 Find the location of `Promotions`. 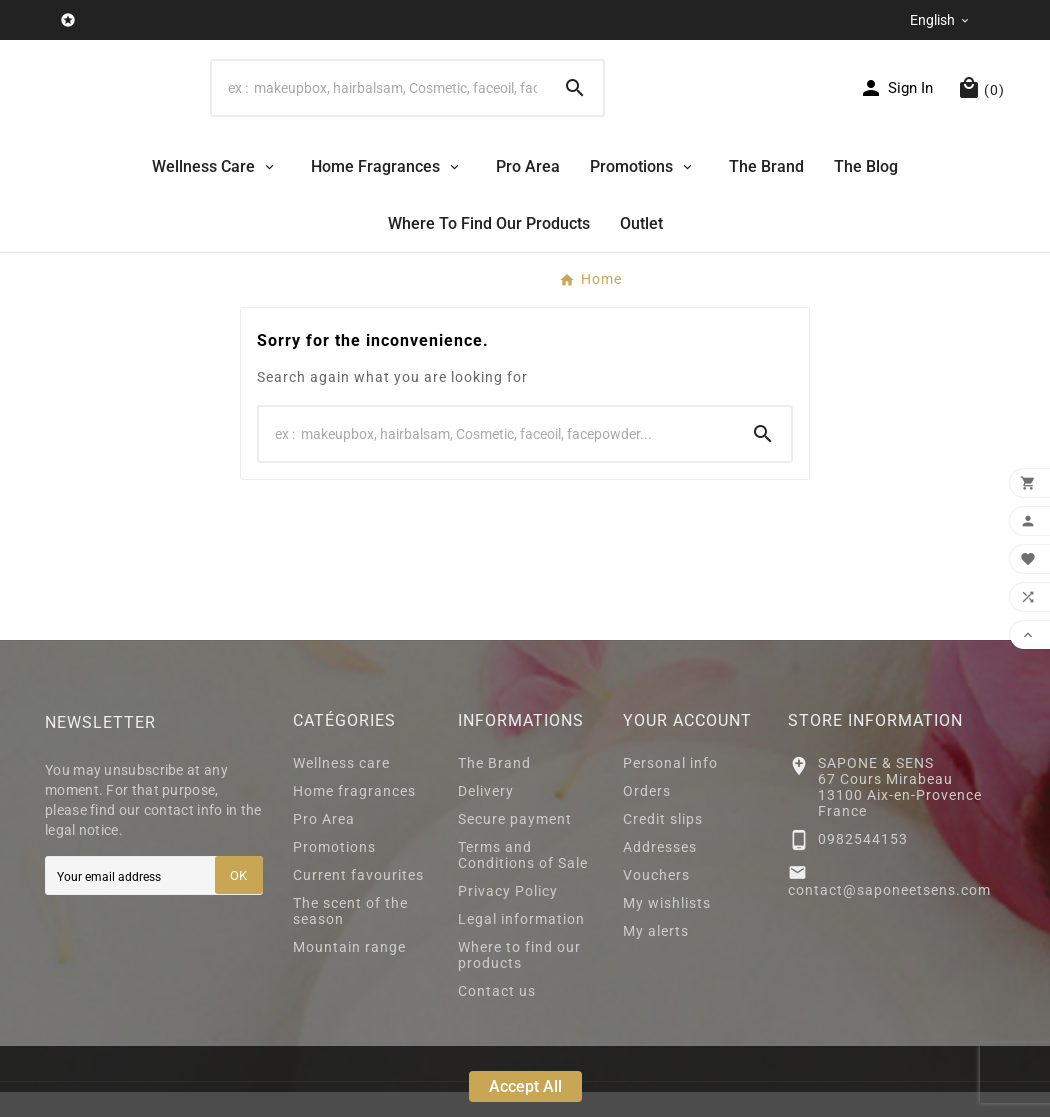

Promotions is located at coordinates (334, 872).